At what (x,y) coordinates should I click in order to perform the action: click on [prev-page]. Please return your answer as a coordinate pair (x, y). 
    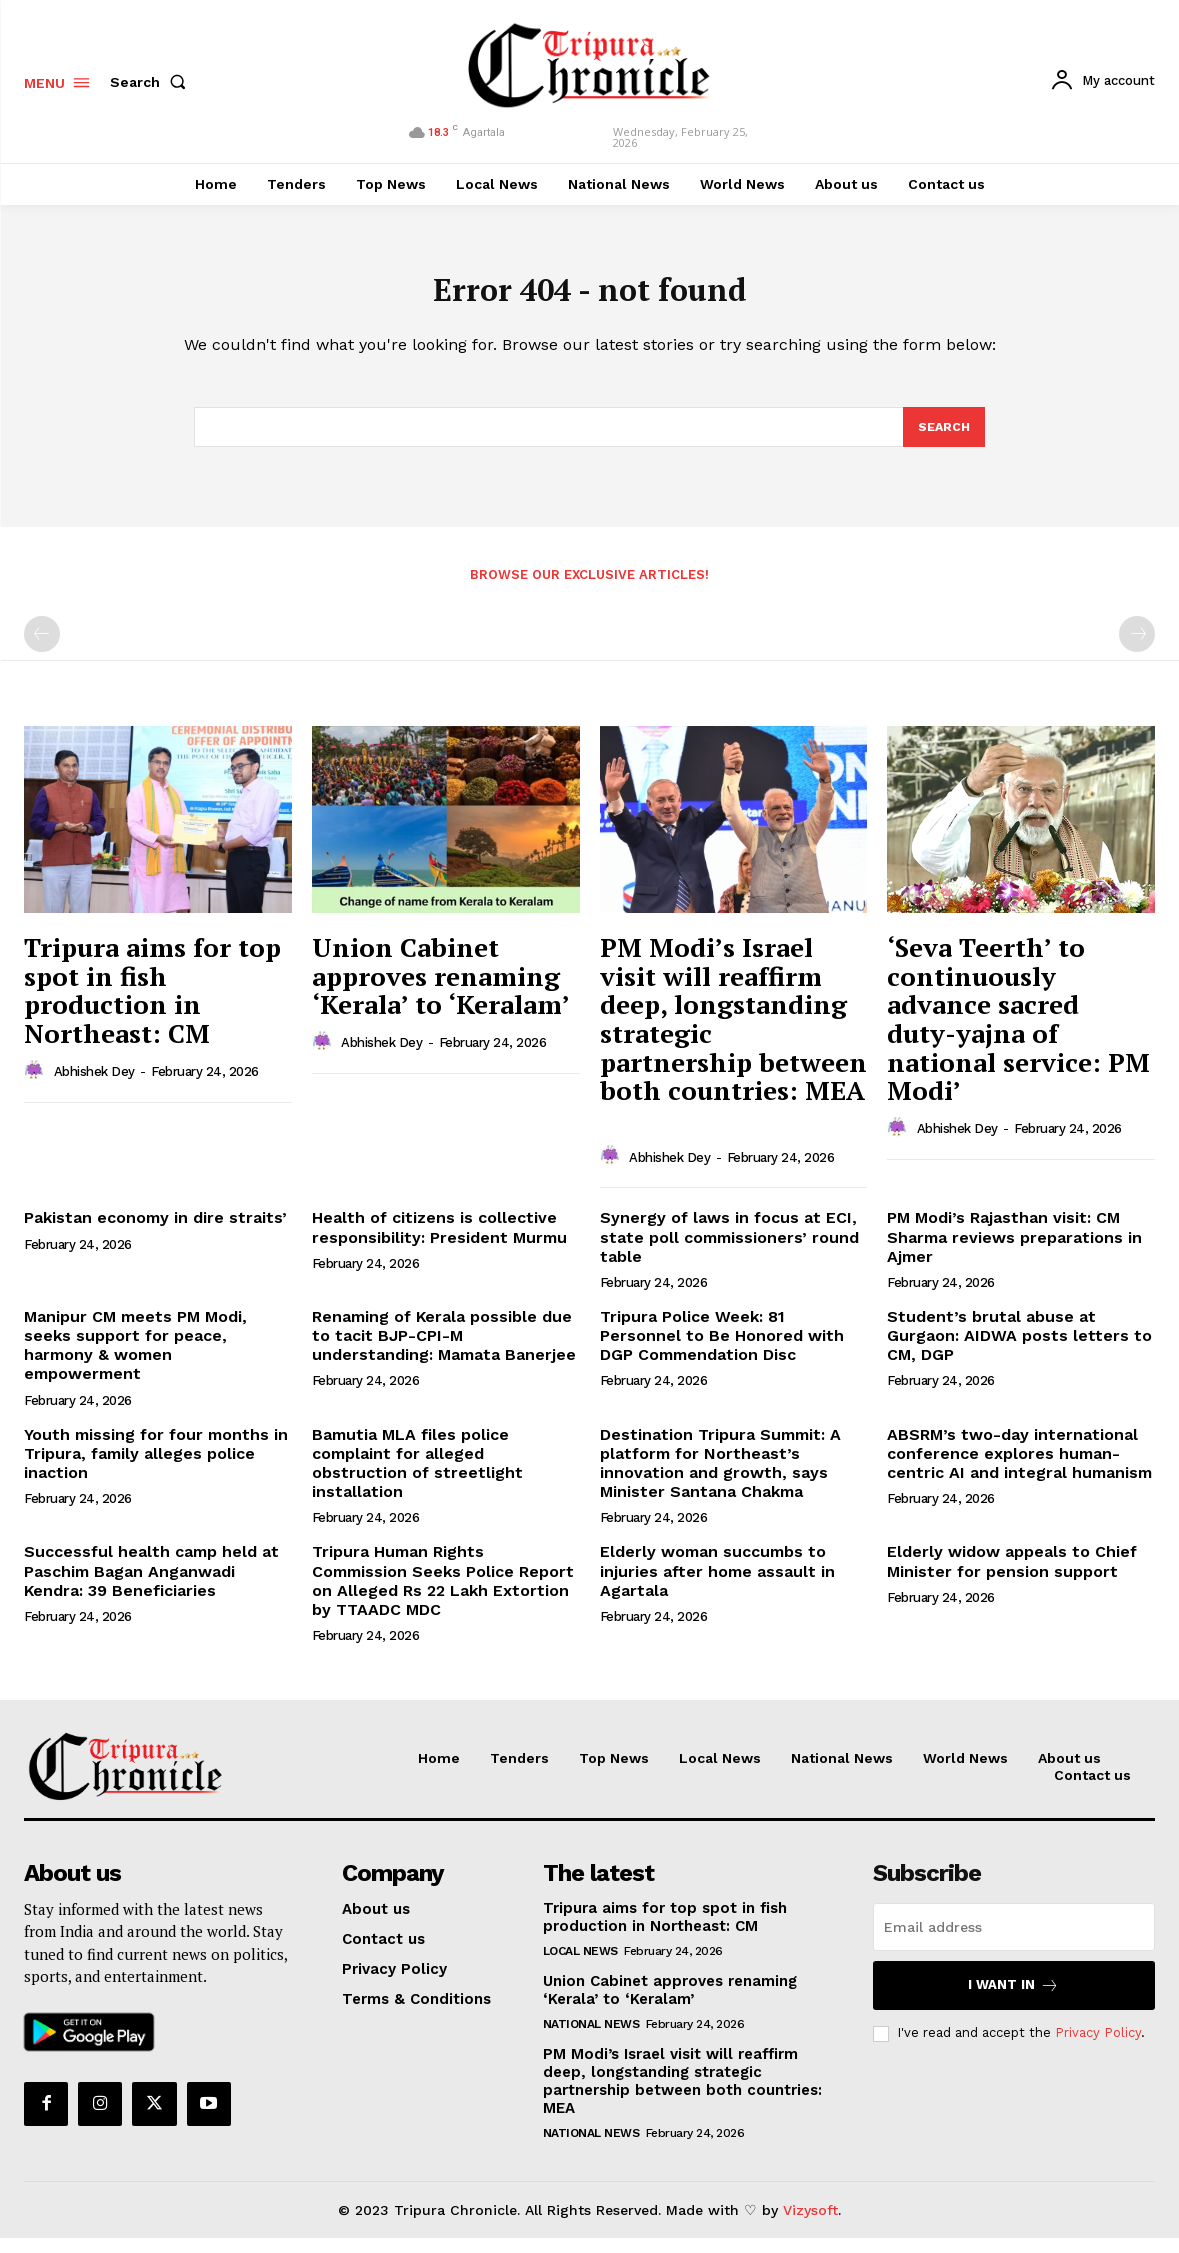
    Looking at the image, I should click on (42, 648).